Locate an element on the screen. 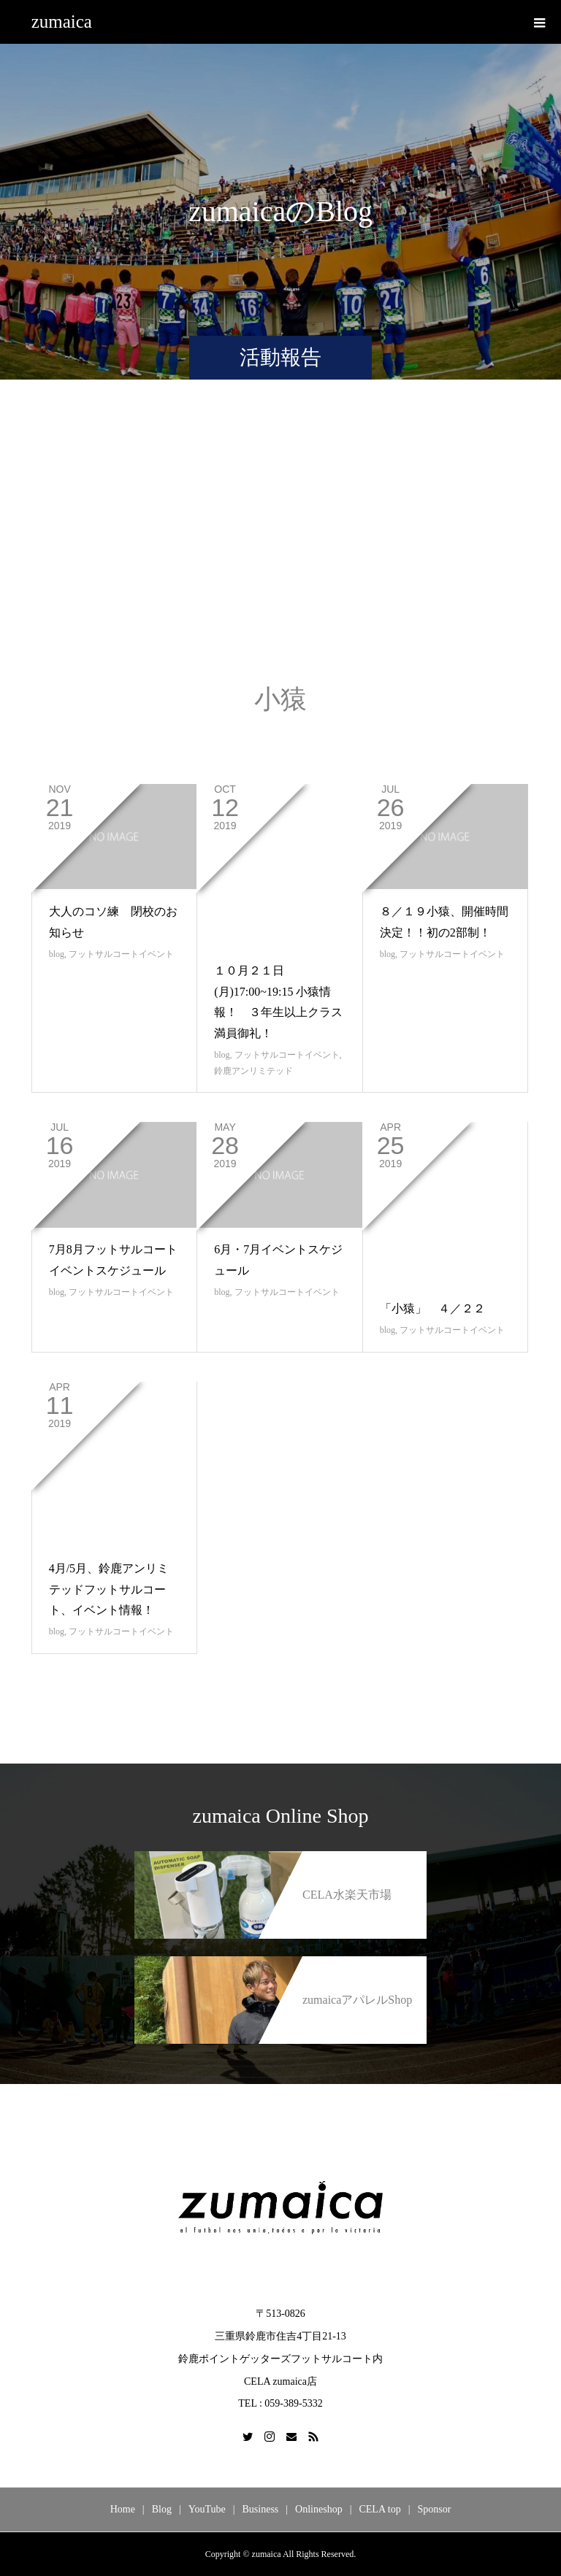  blog is located at coordinates (56, 954).